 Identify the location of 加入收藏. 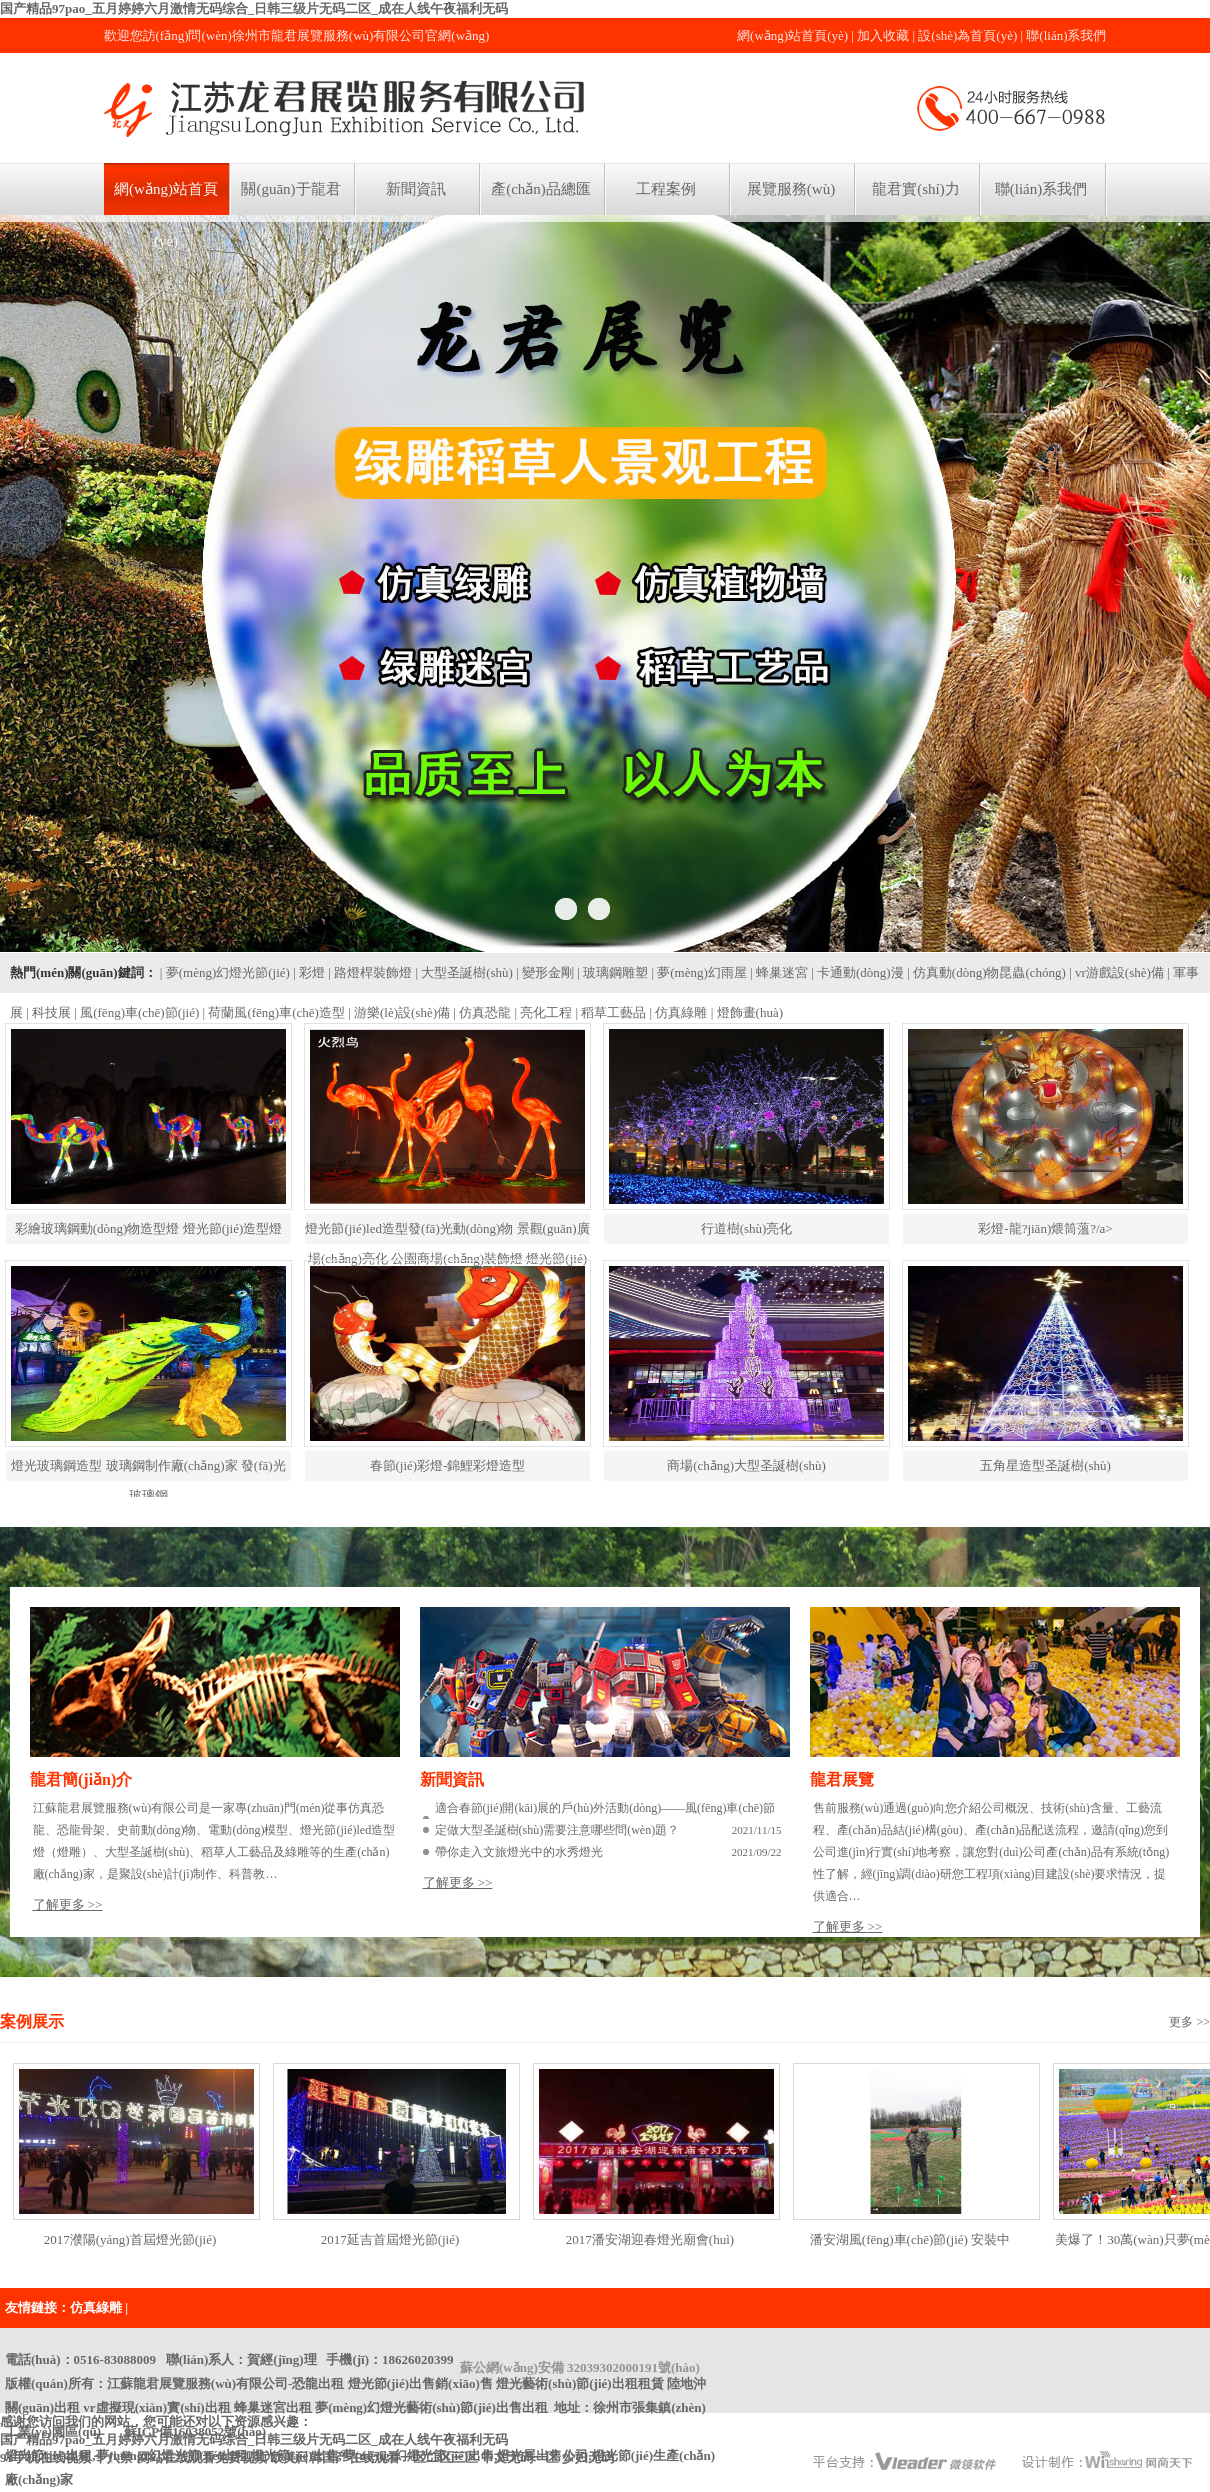
(883, 35).